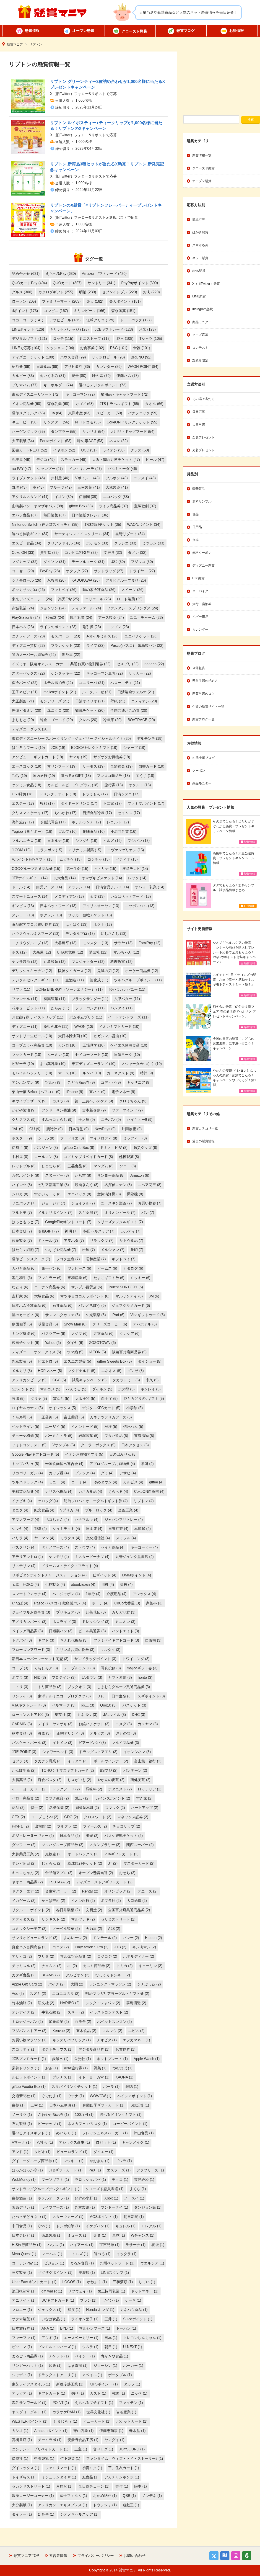 The image size is (260, 2576). Describe the element at coordinates (31, 2133) in the screenshot. I see `選べるアイスギフト (1)` at that location.